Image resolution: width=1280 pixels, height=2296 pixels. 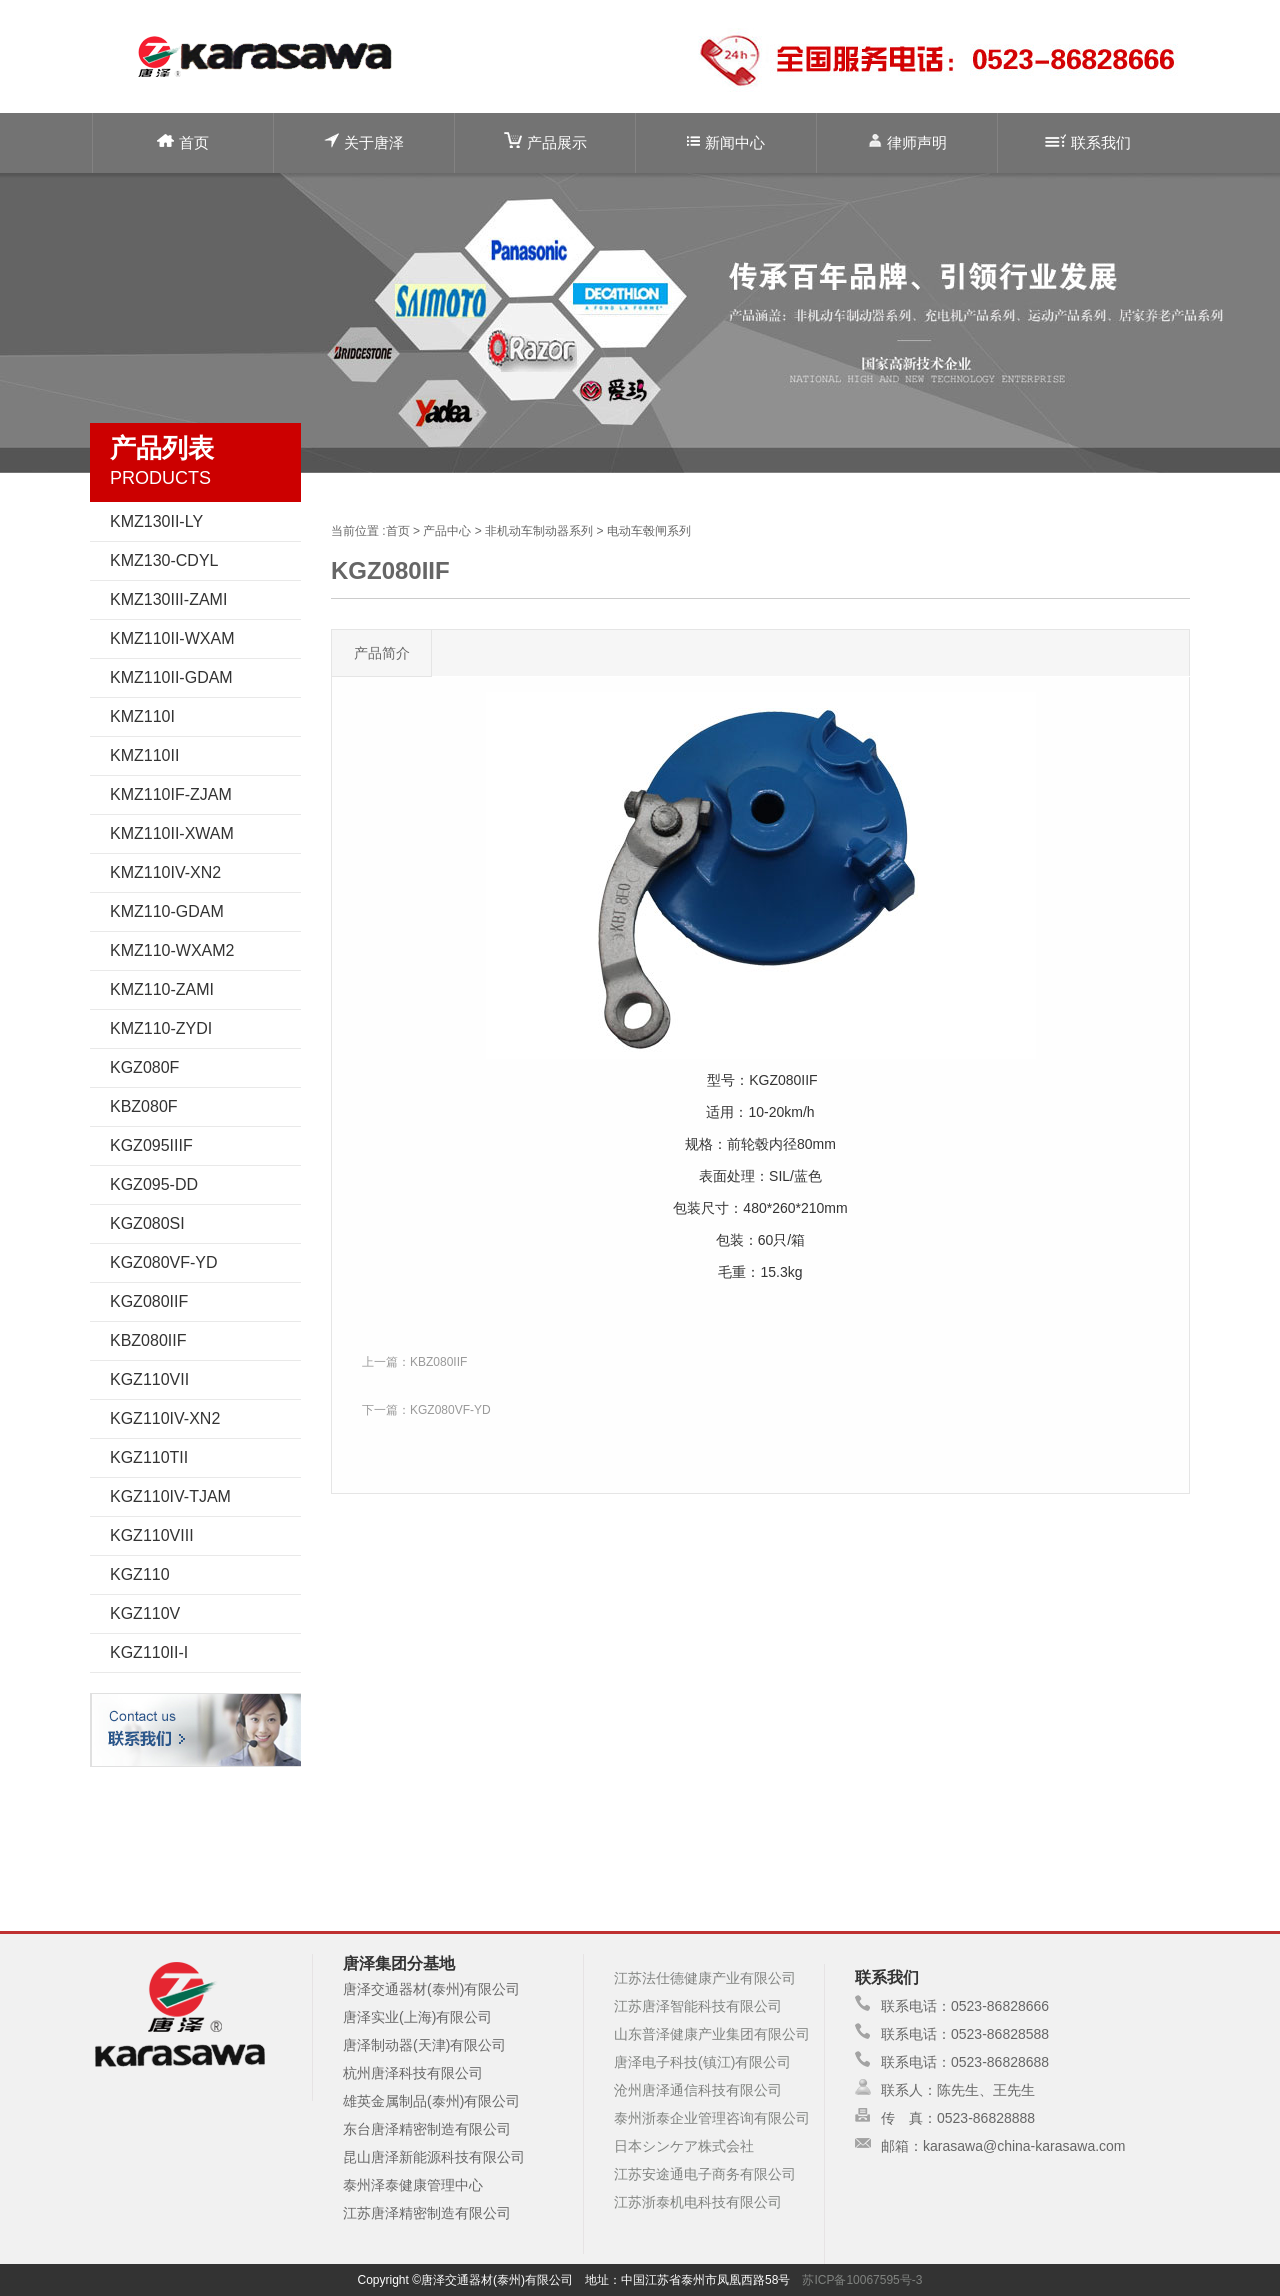 I want to click on KMZ110-WXAM2, so click(x=172, y=950).